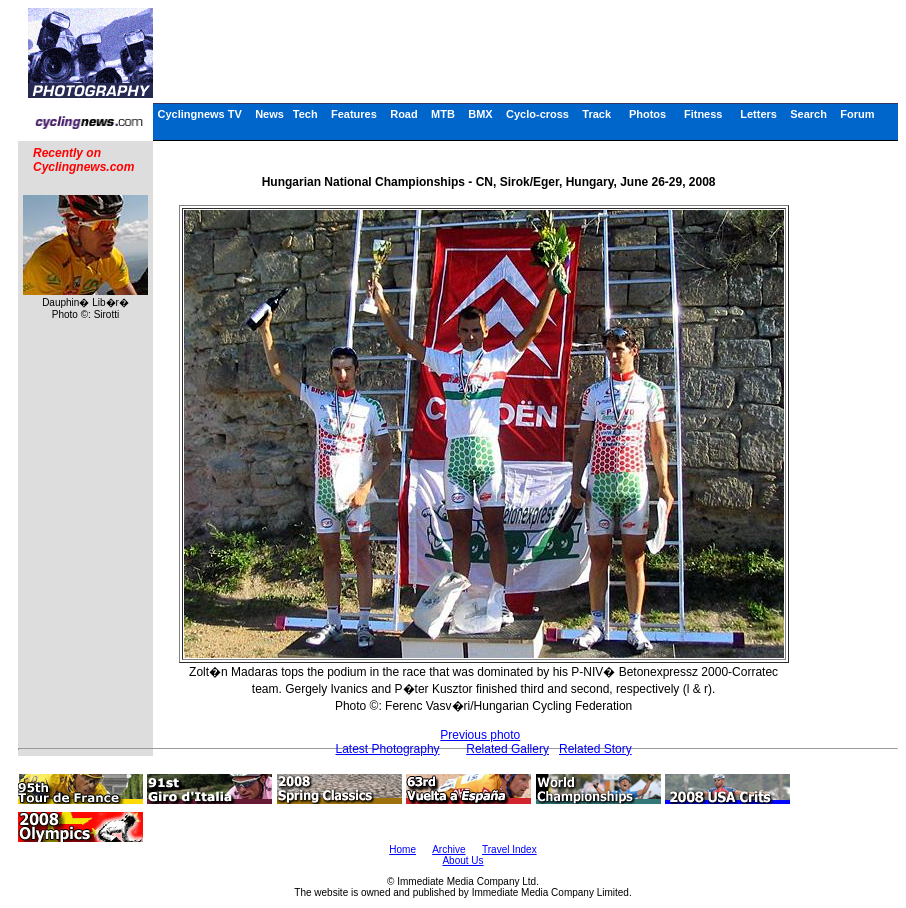 The height and width of the screenshot is (908, 906). I want to click on Photos, so click(647, 114).